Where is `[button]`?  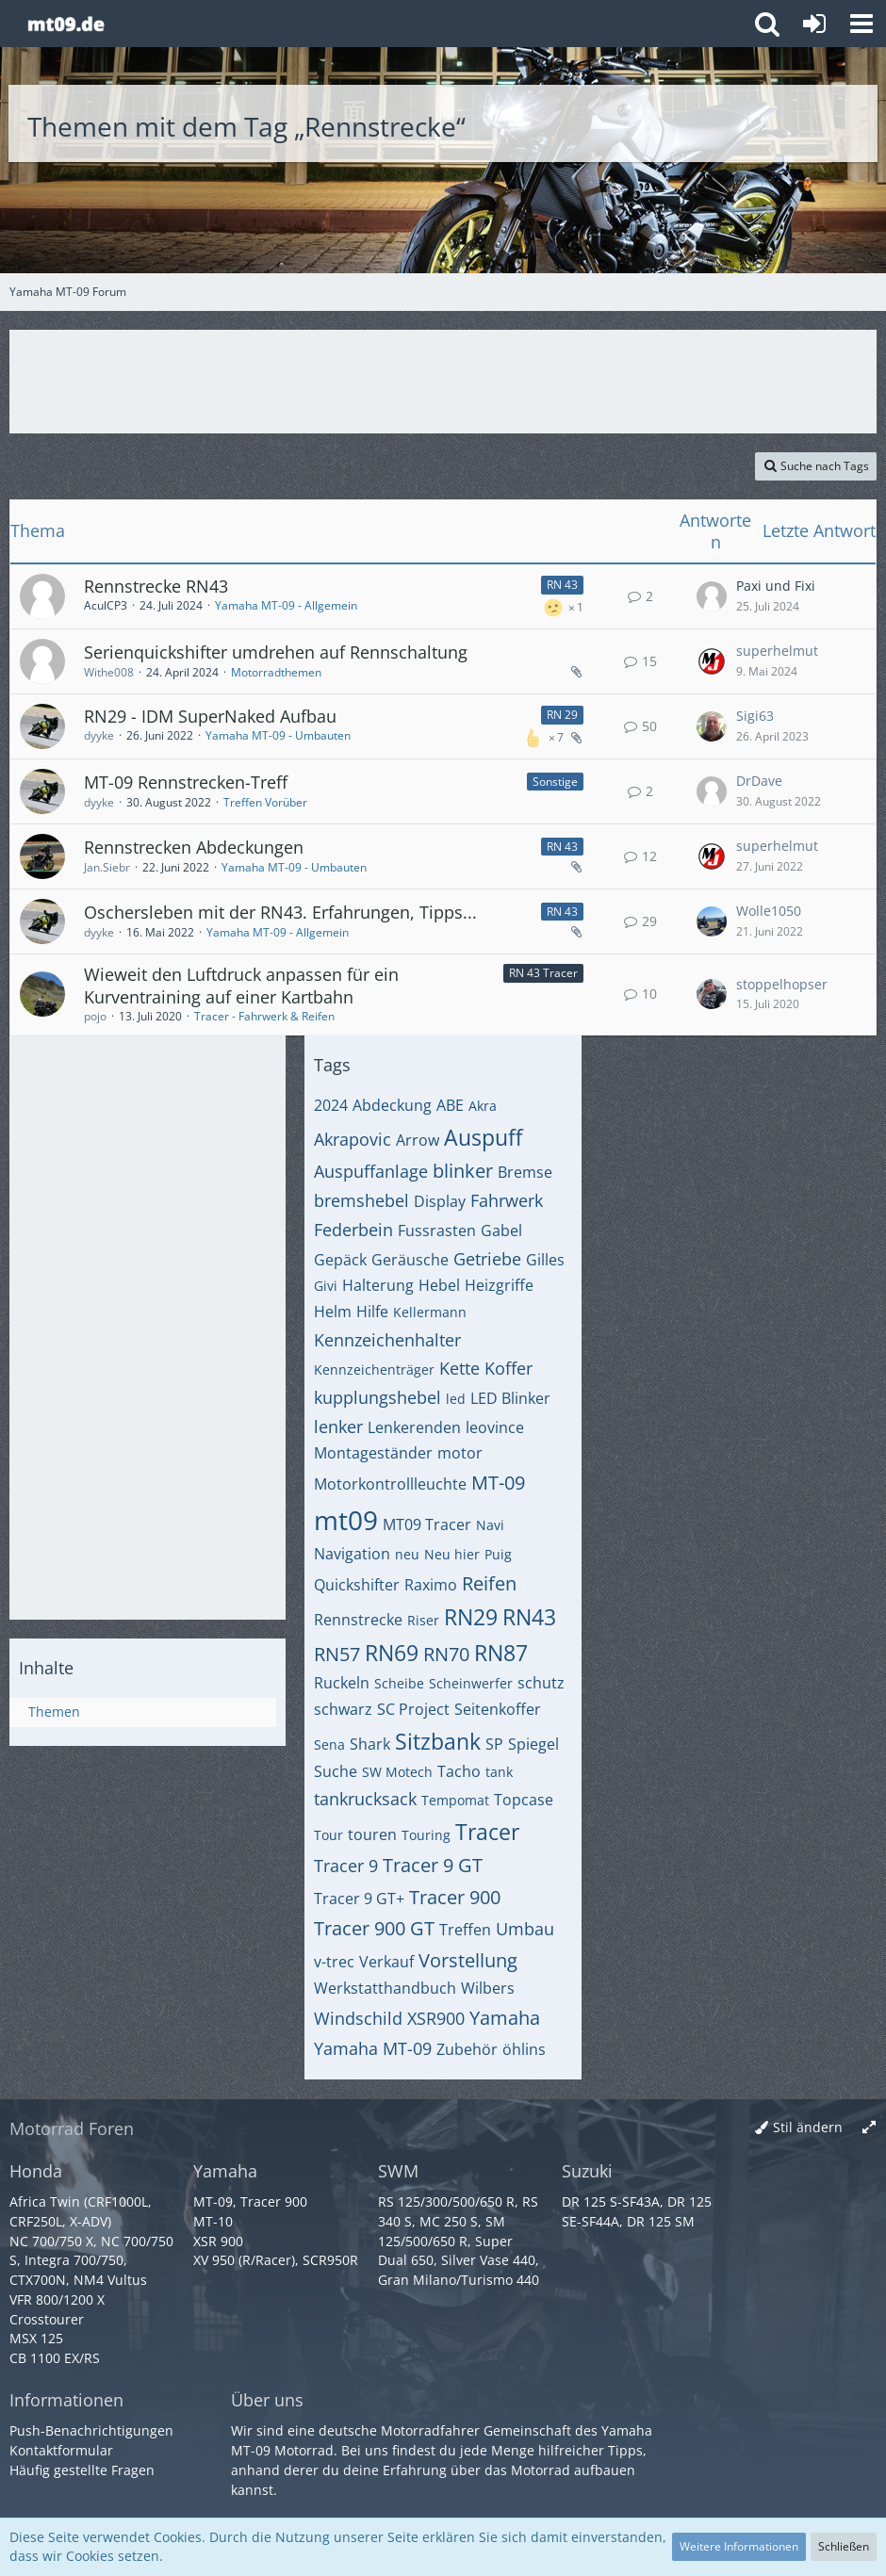
[button] is located at coordinates (861, 23).